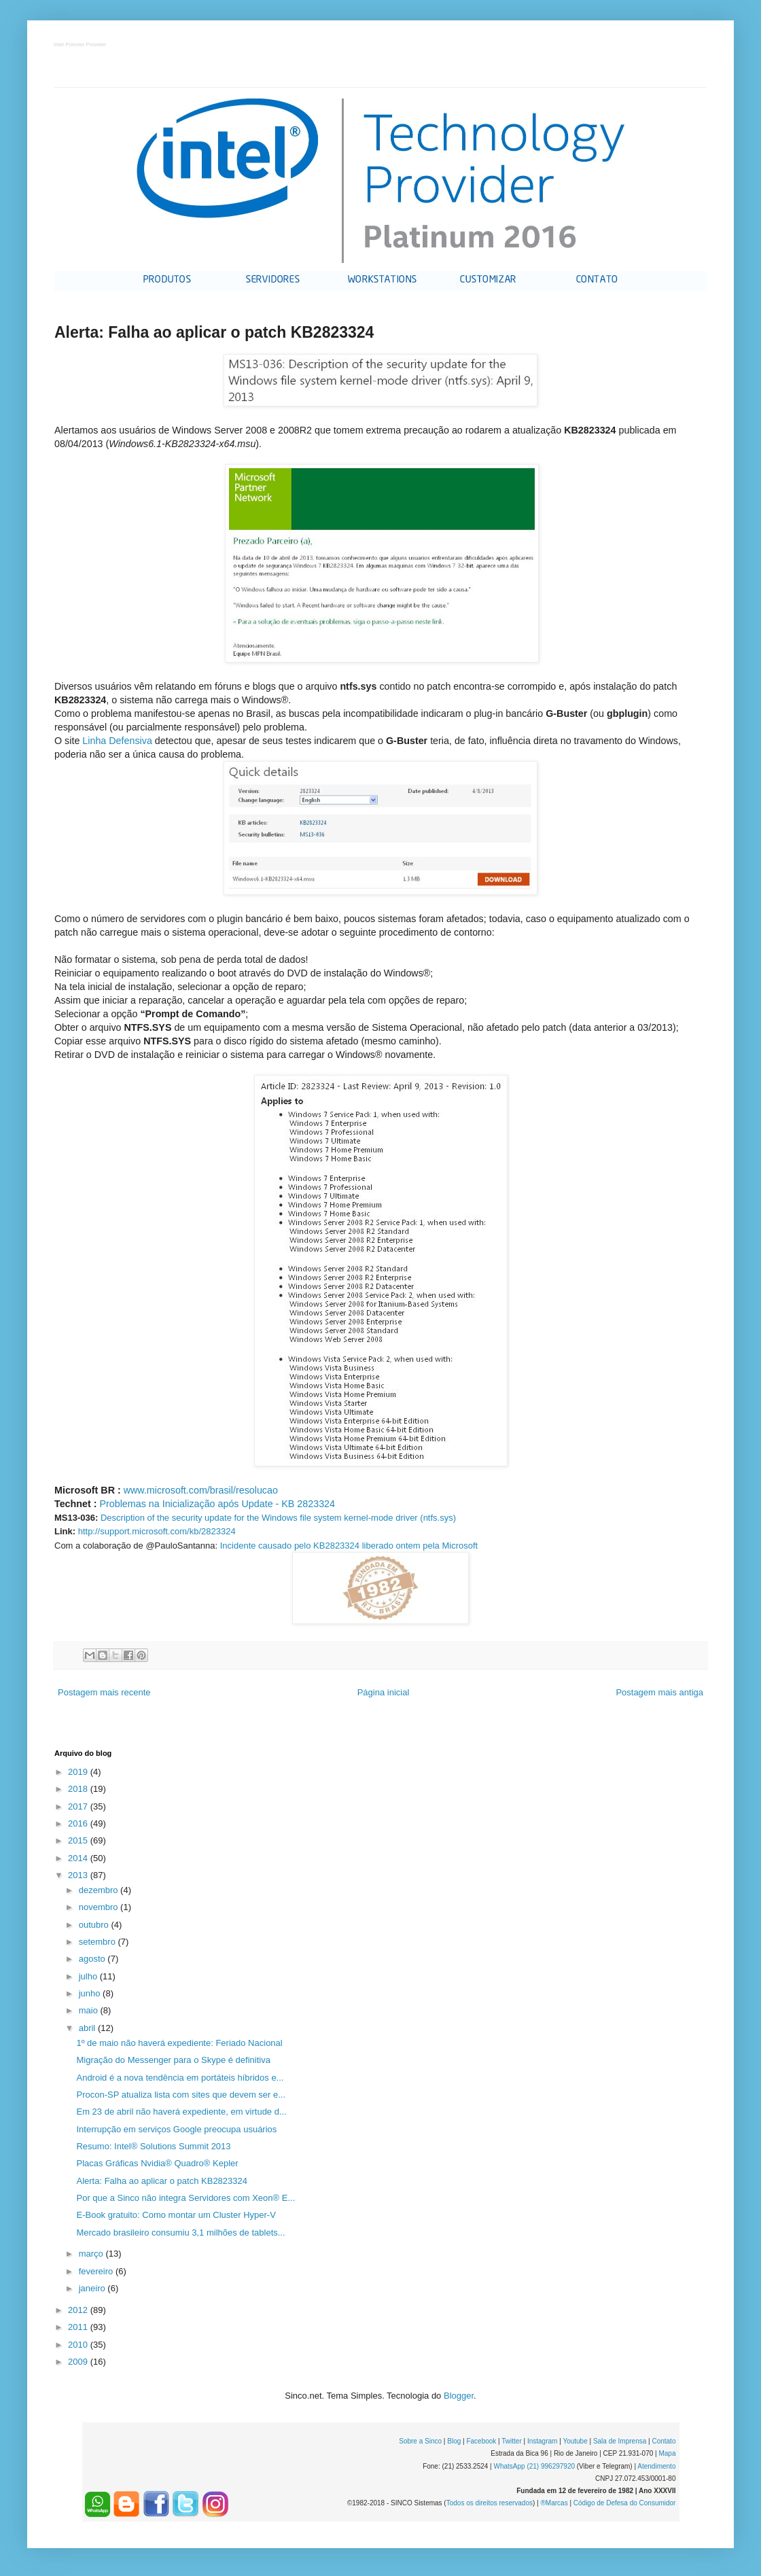  Describe the element at coordinates (656, 2466) in the screenshot. I see `Atendimento` at that location.